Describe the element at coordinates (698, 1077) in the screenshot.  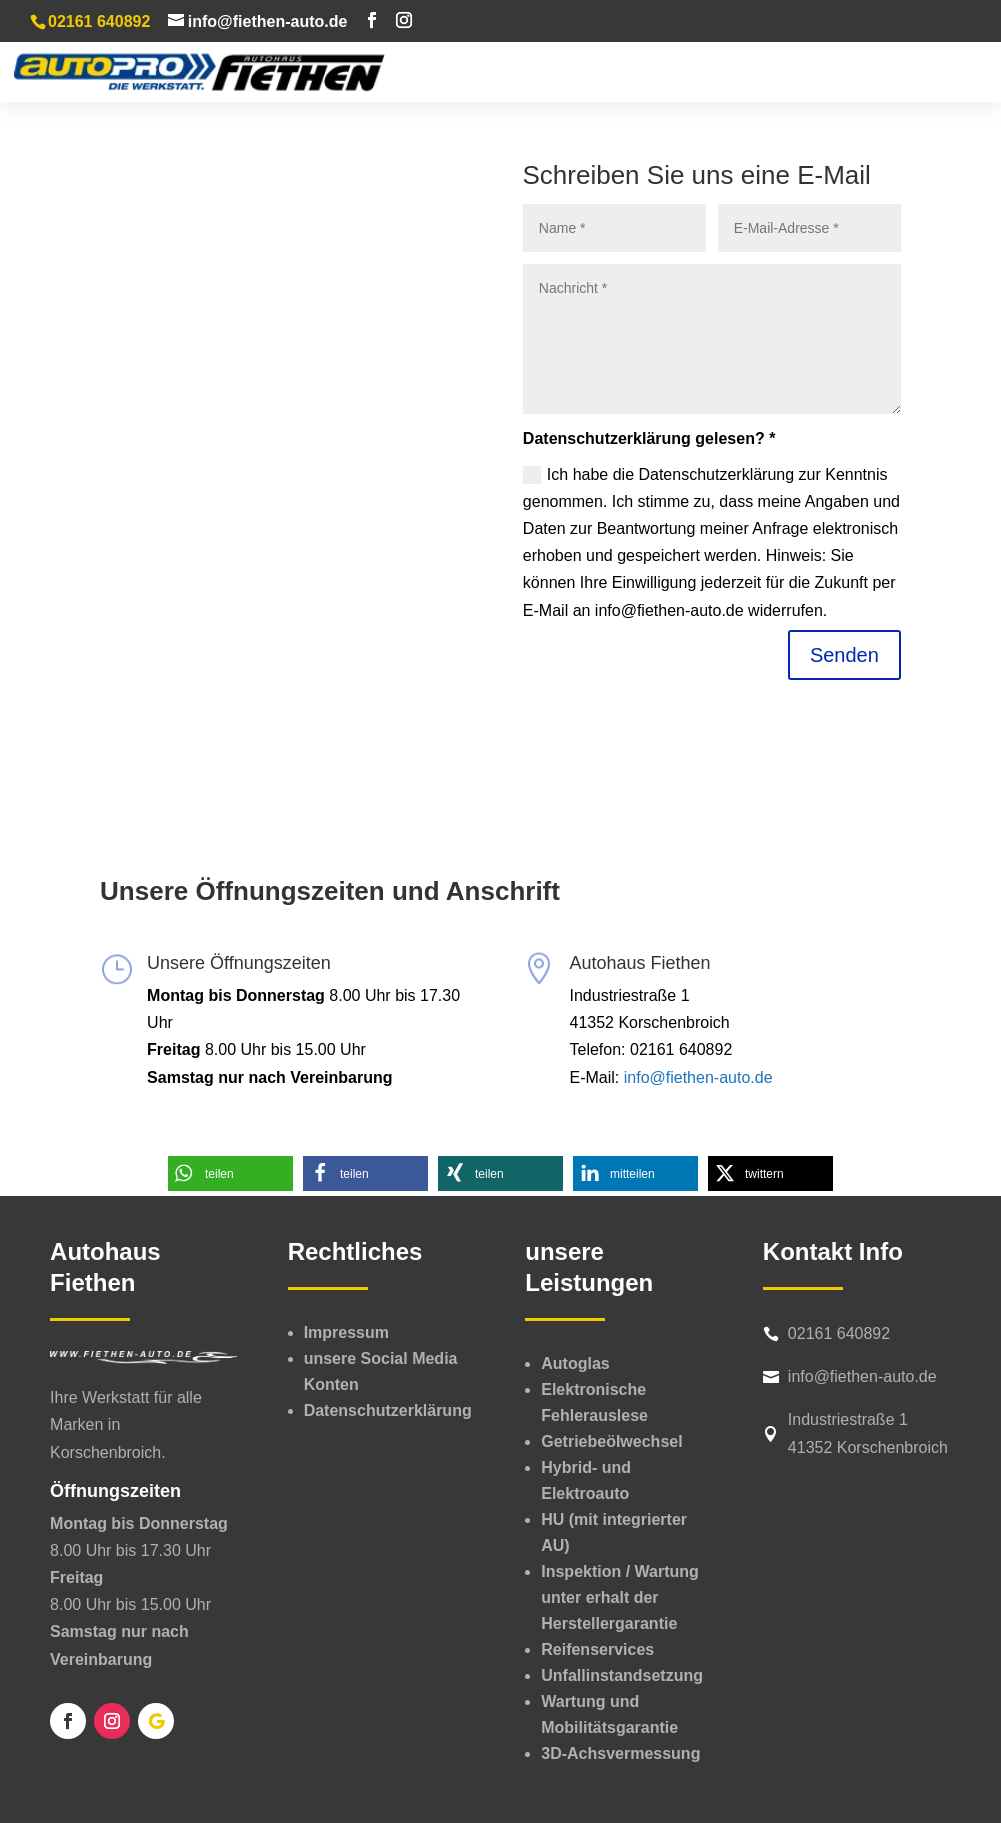
I see `info@fiethen-auto.de` at that location.